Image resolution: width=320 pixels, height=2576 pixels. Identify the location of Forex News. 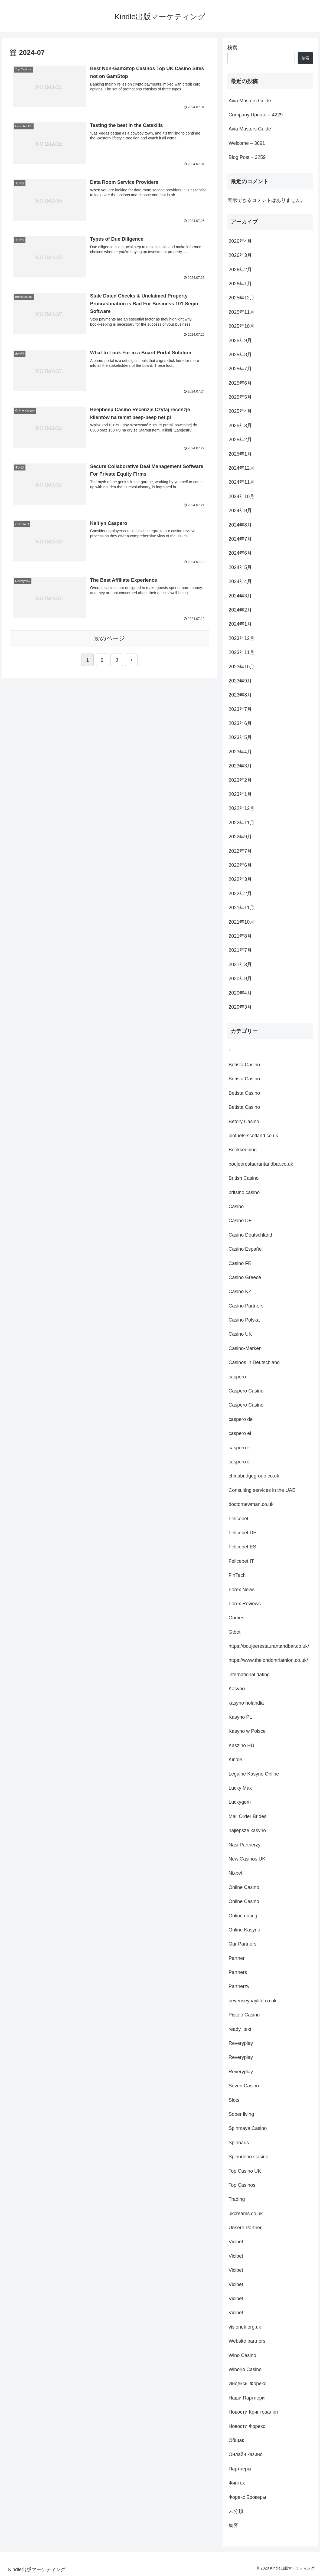
(241, 1589).